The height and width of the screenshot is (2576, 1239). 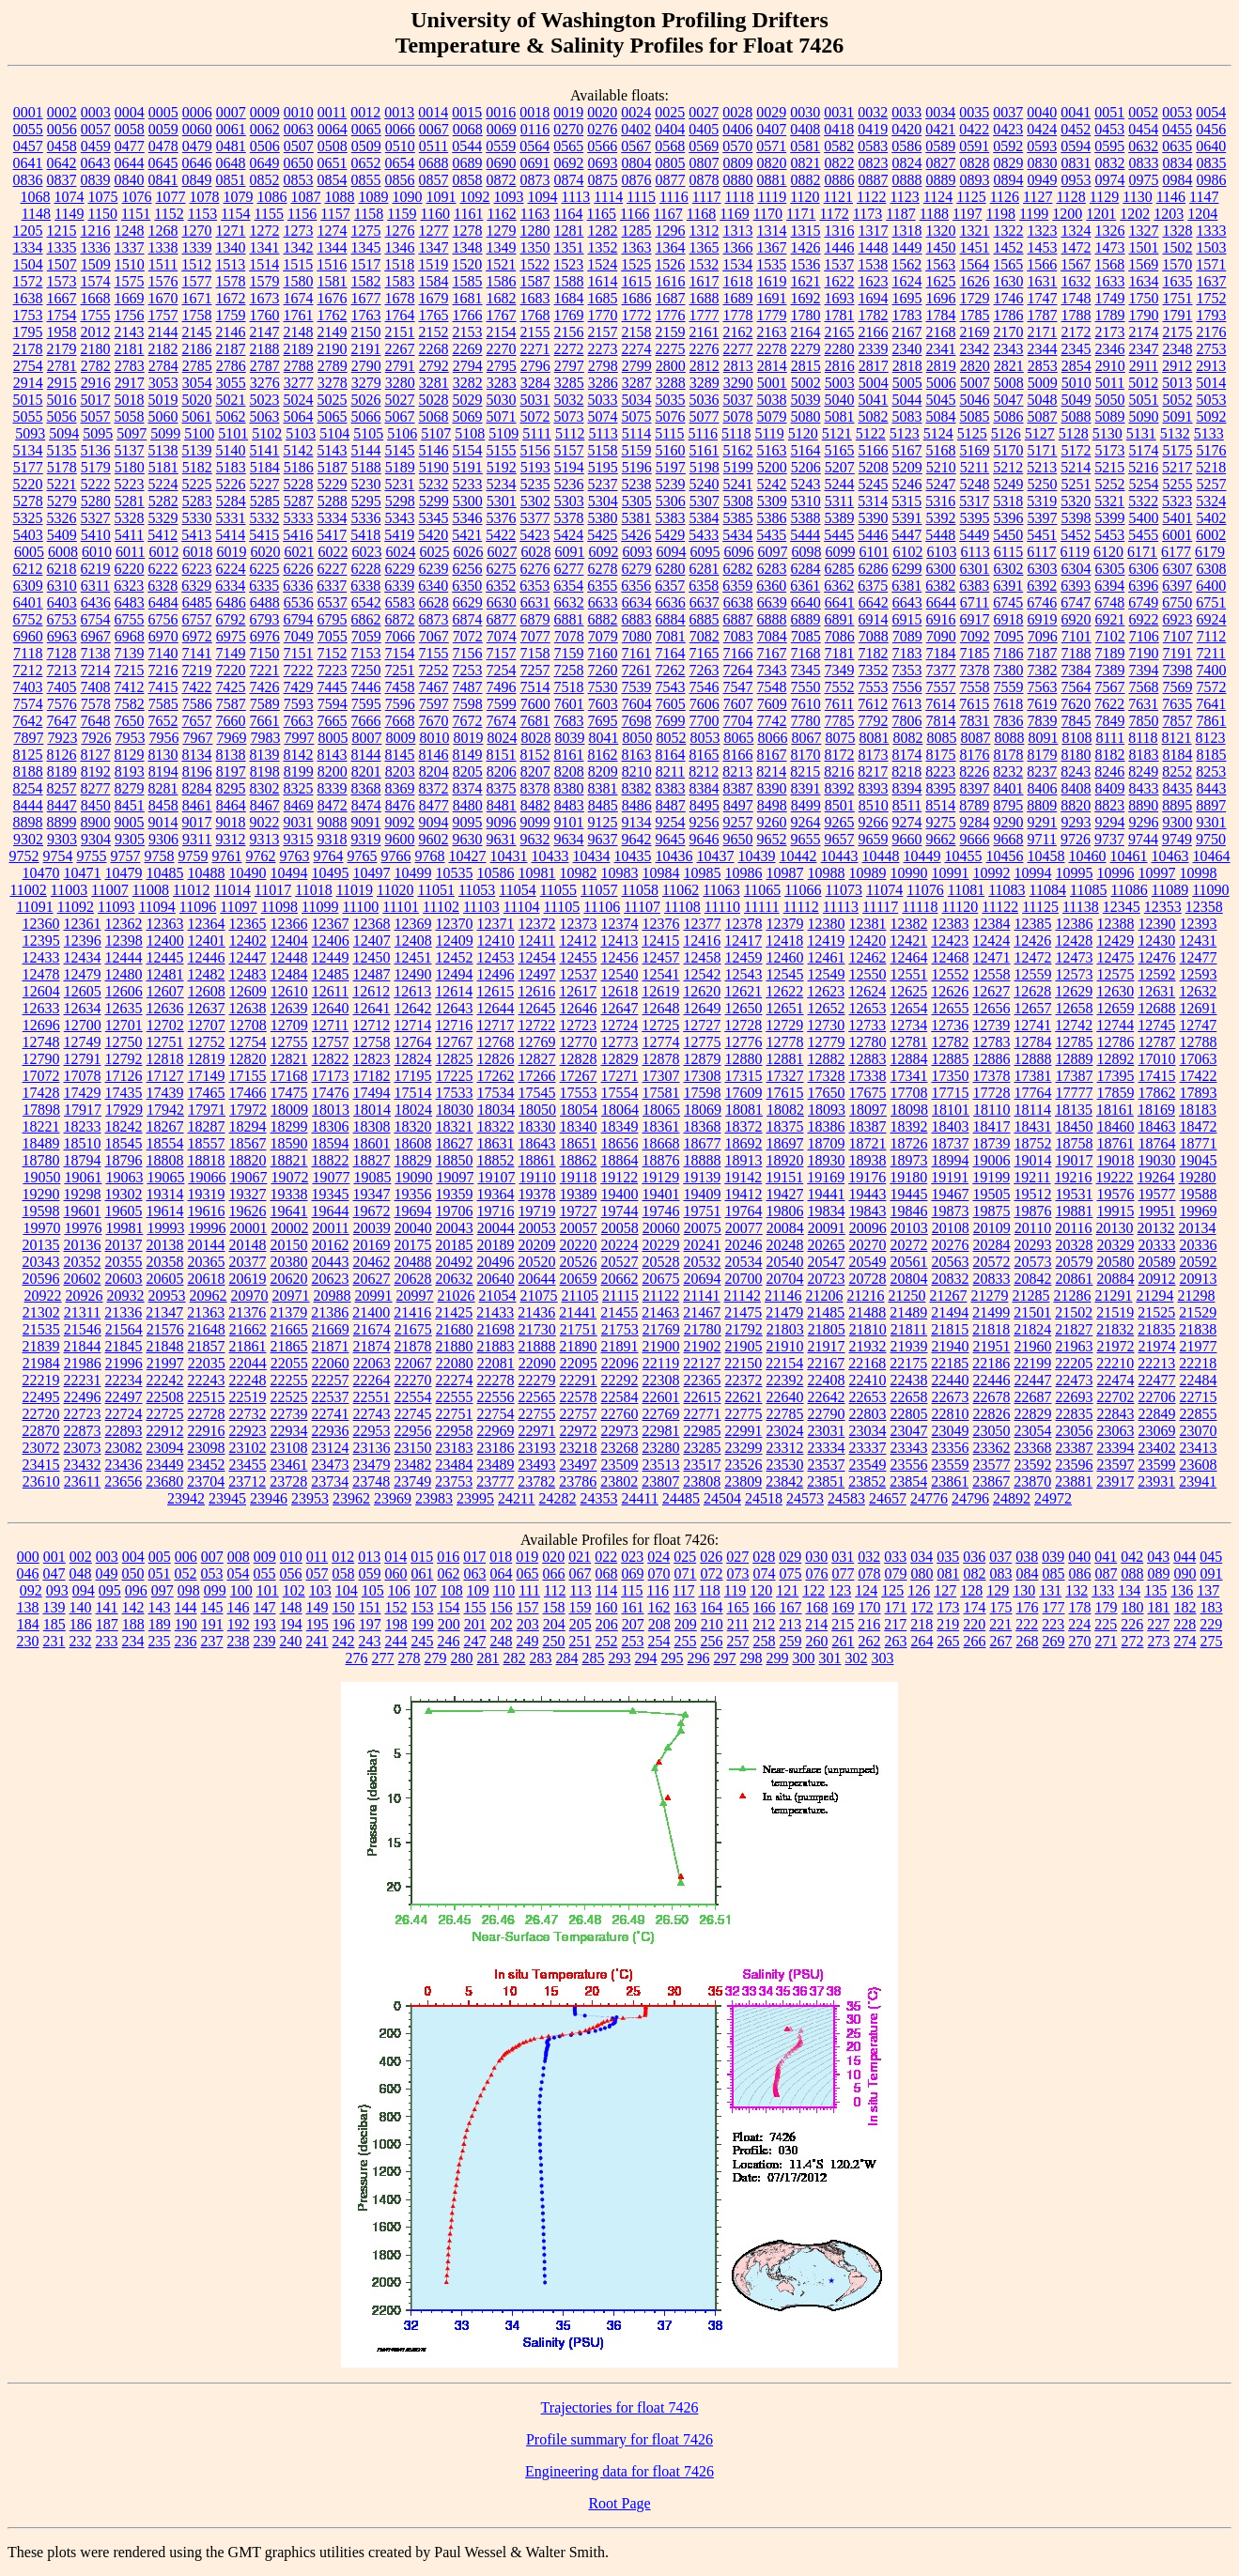 What do you see at coordinates (580, 1607) in the screenshot?
I see `159` at bounding box center [580, 1607].